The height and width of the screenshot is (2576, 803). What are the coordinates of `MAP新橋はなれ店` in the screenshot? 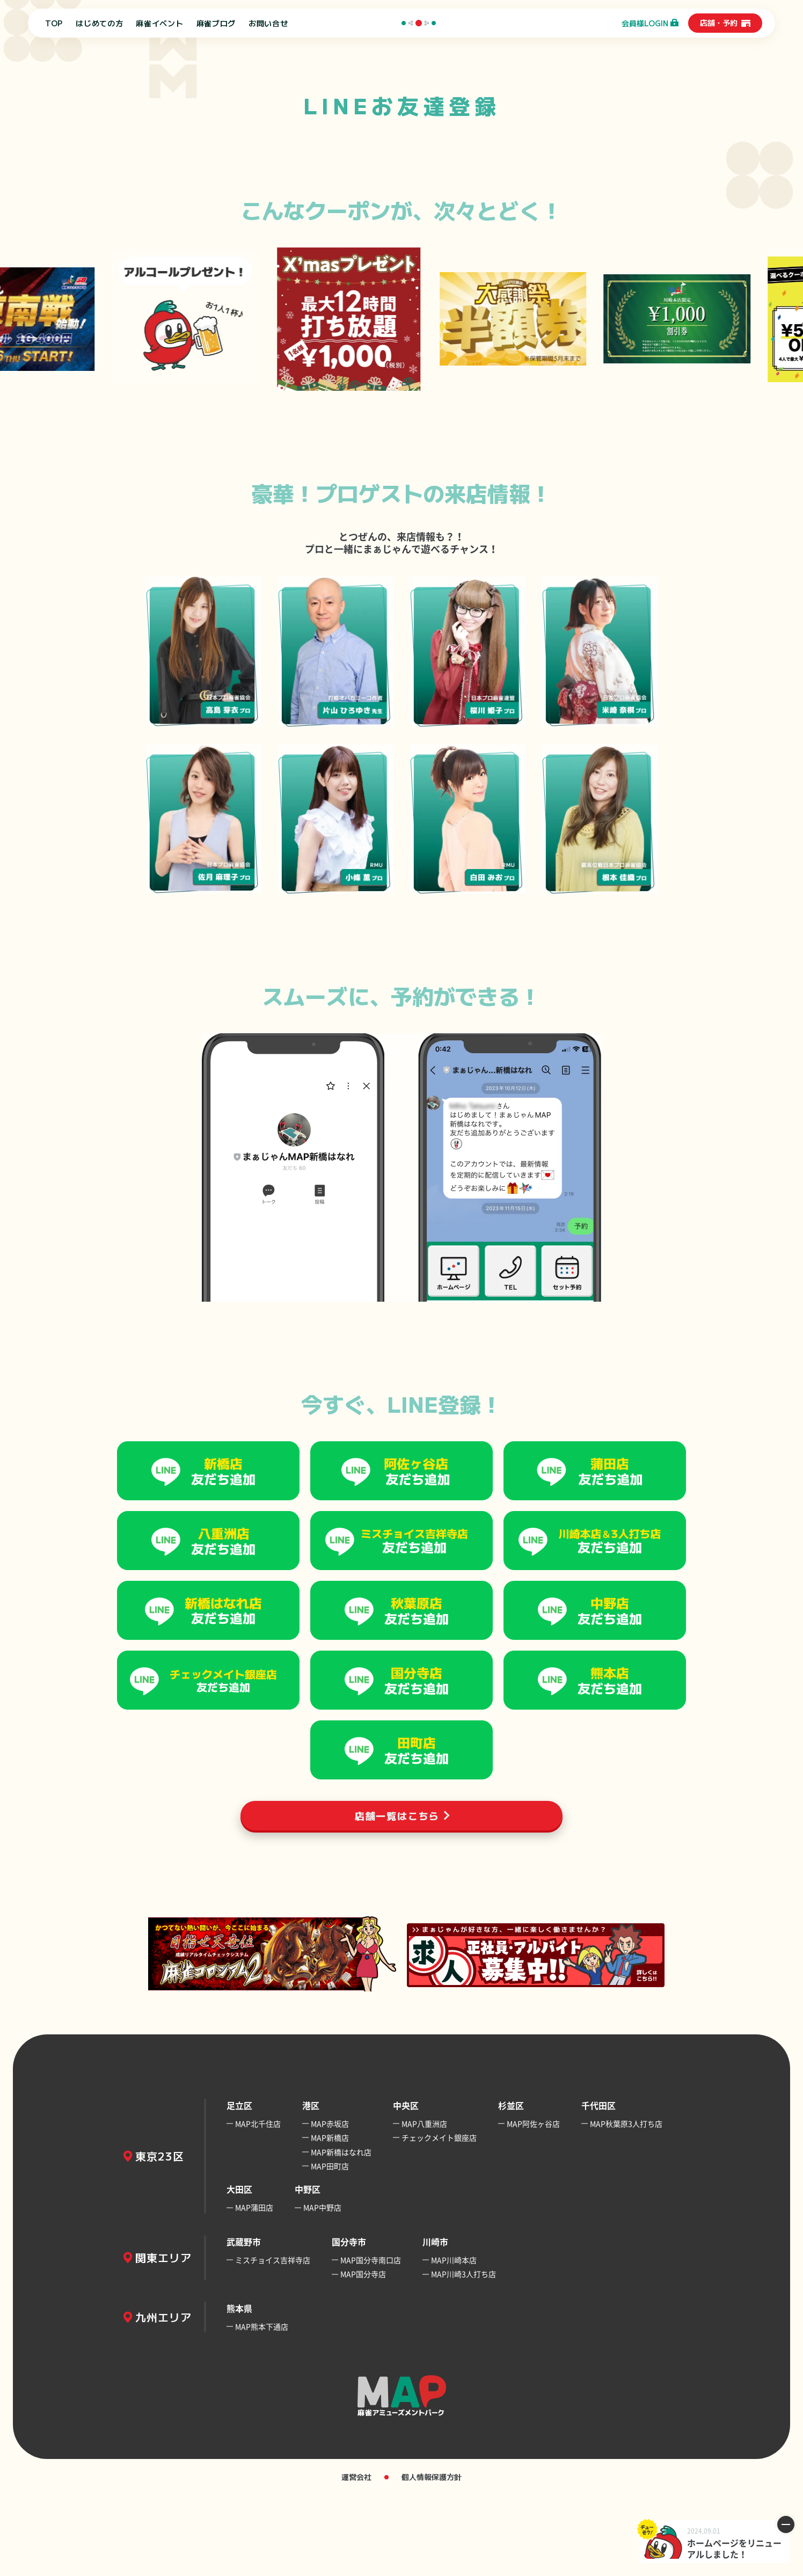 It's located at (341, 2233).